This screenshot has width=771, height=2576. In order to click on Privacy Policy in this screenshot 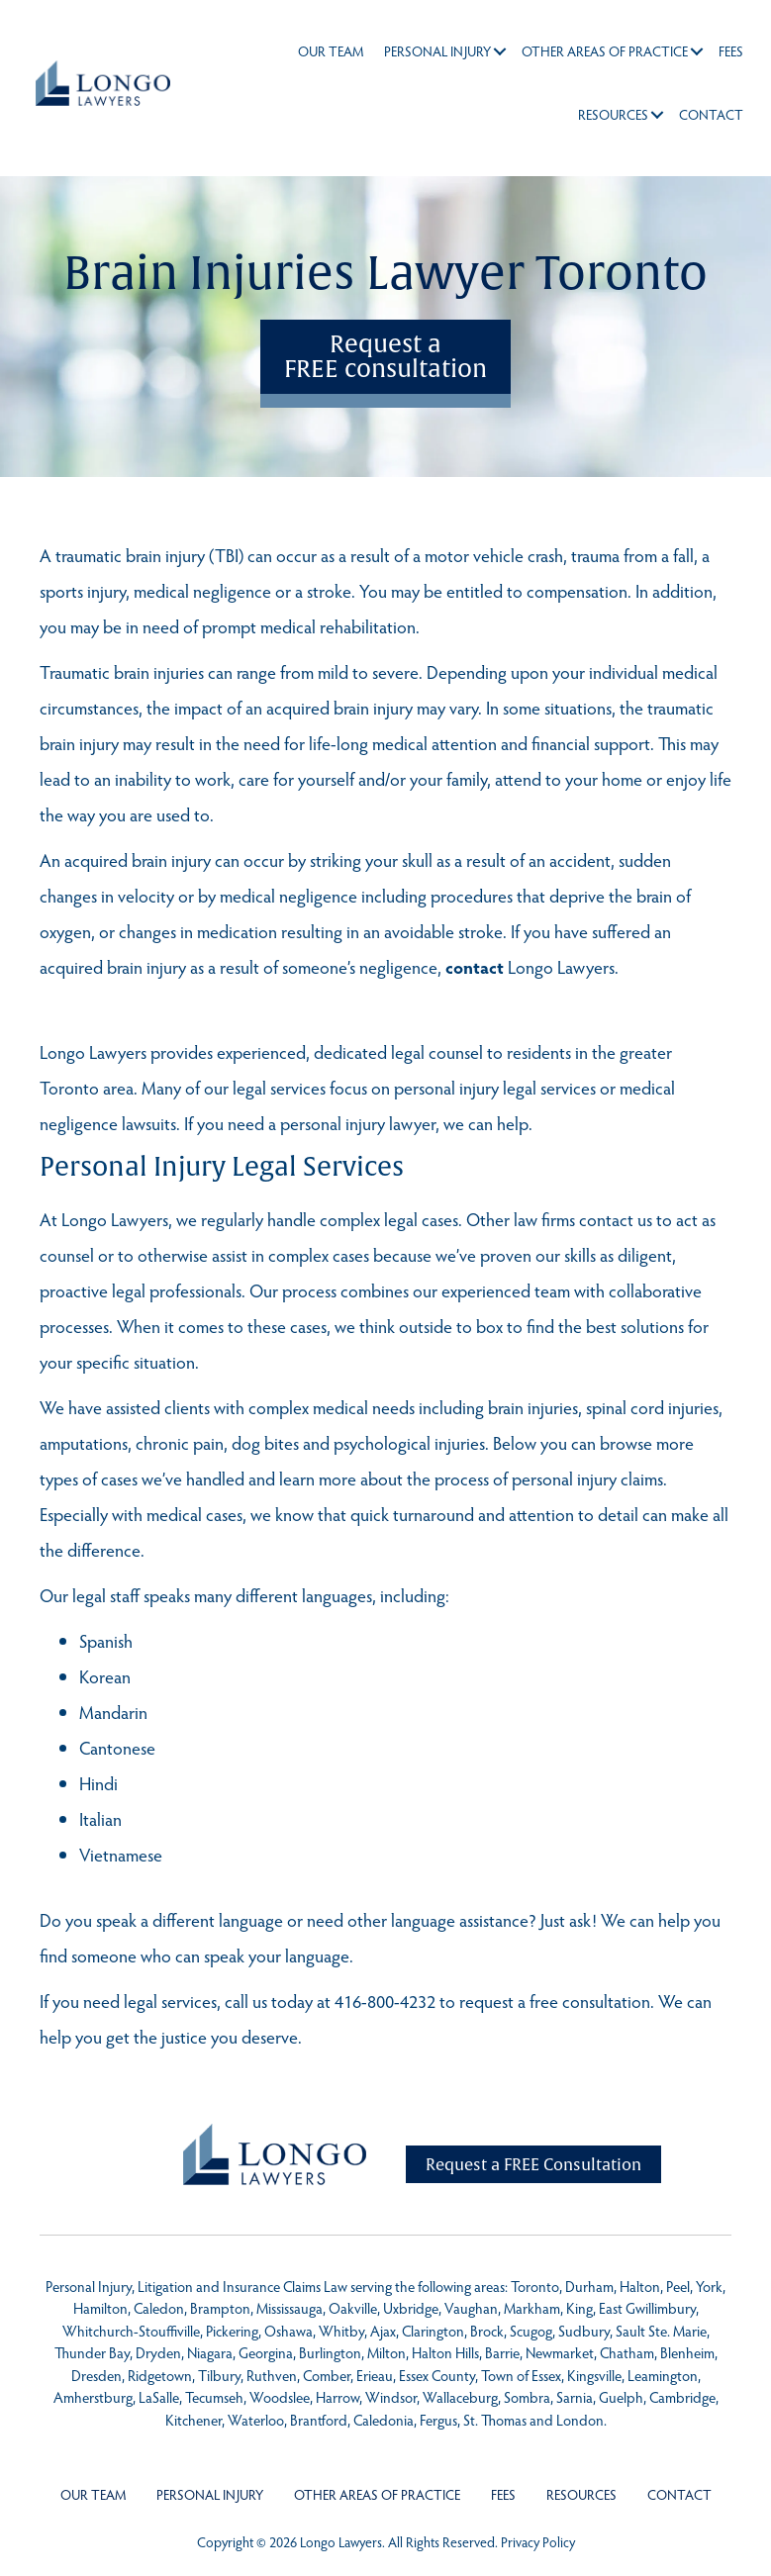, I will do `click(538, 2541)`.